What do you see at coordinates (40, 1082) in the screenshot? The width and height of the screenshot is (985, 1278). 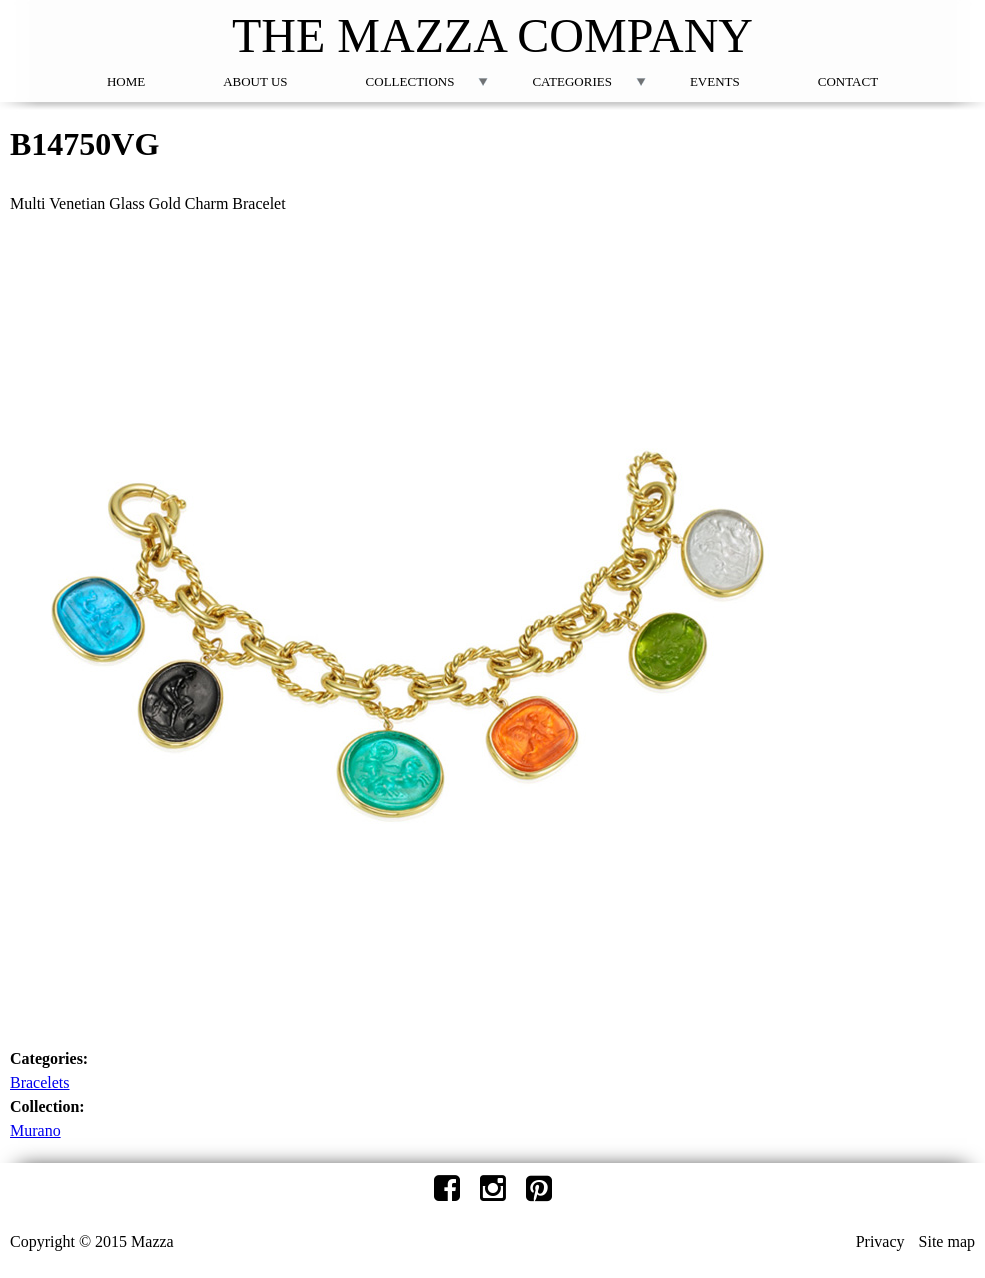 I see `Bracelets` at bounding box center [40, 1082].